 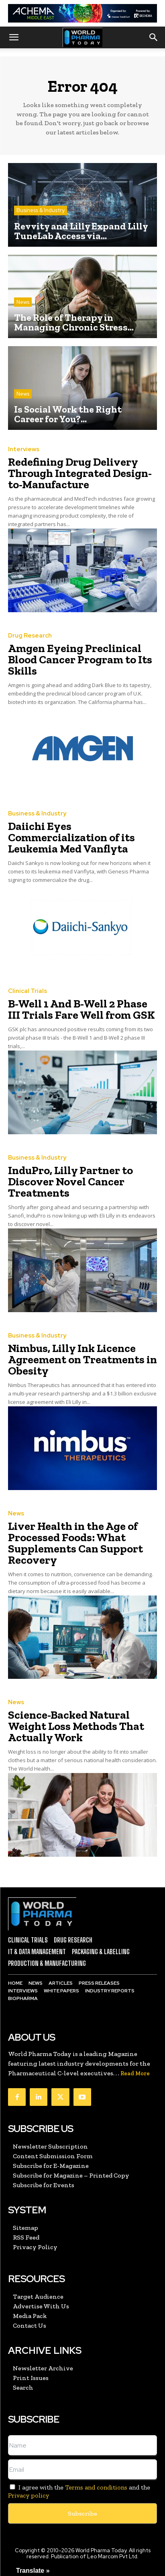 I want to click on Daiichi Eyes Commercialization of its Leukemia Med Vanflyta, so click(x=71, y=837).